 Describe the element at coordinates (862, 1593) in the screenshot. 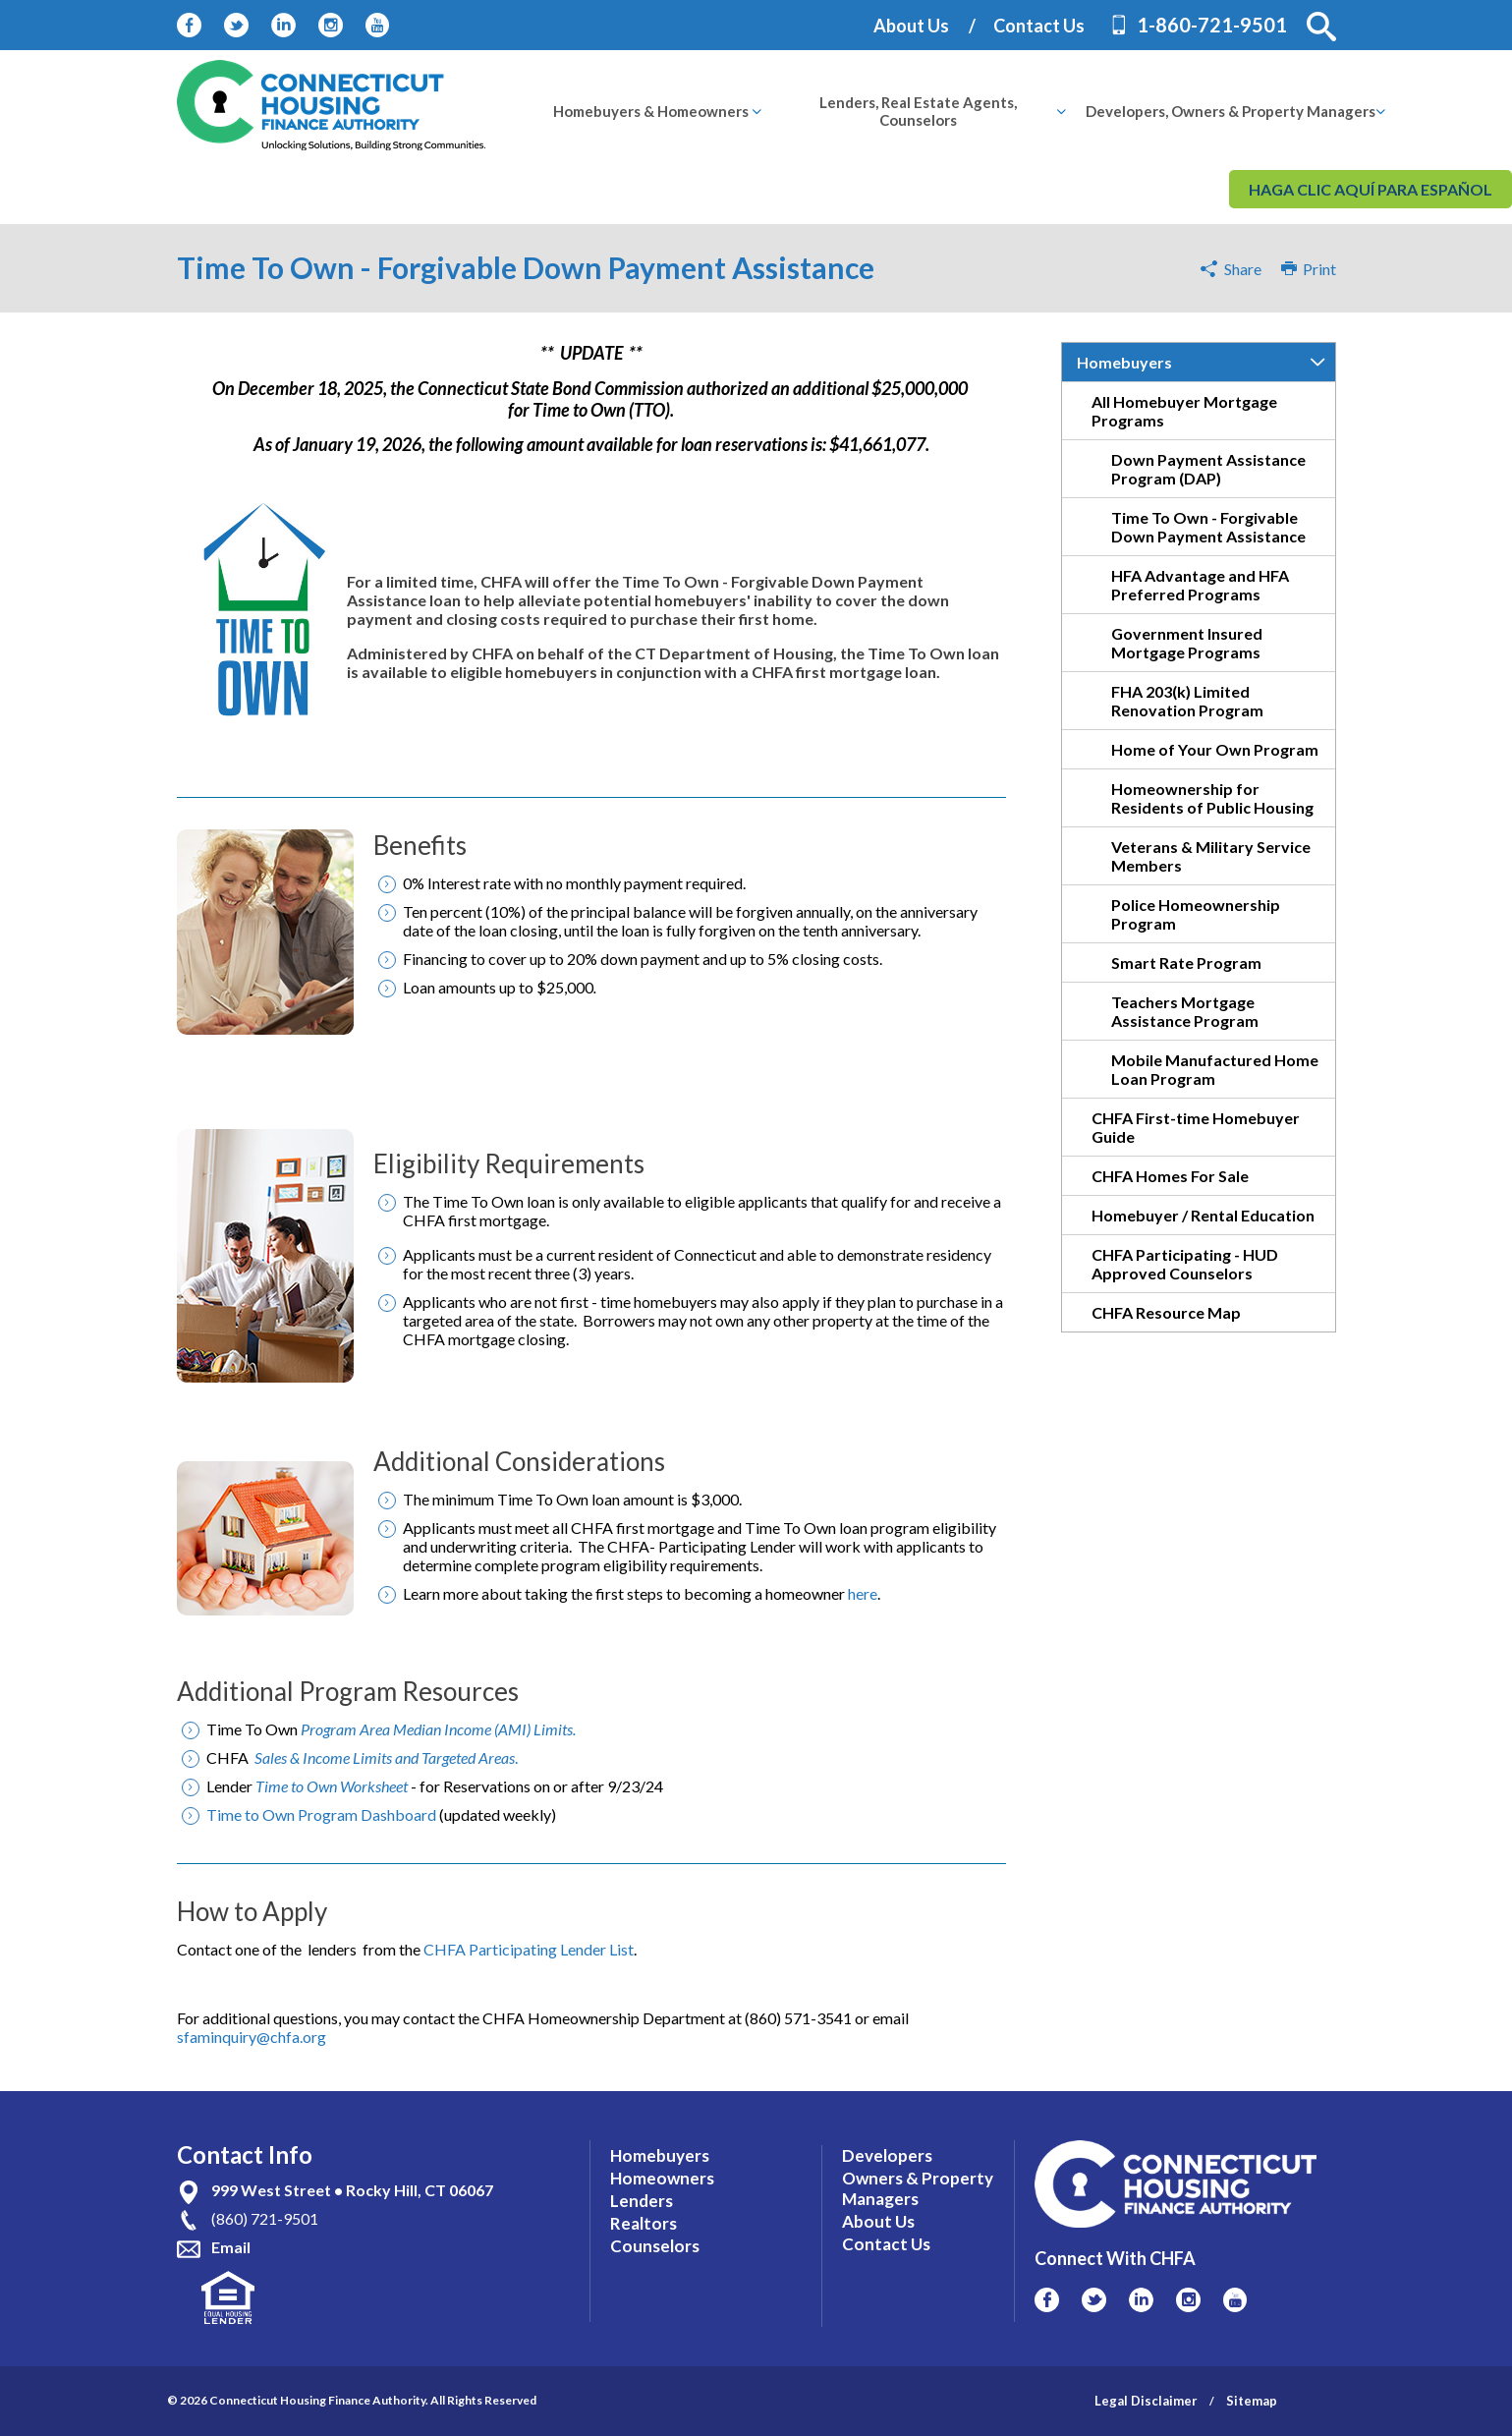

I see `here` at that location.